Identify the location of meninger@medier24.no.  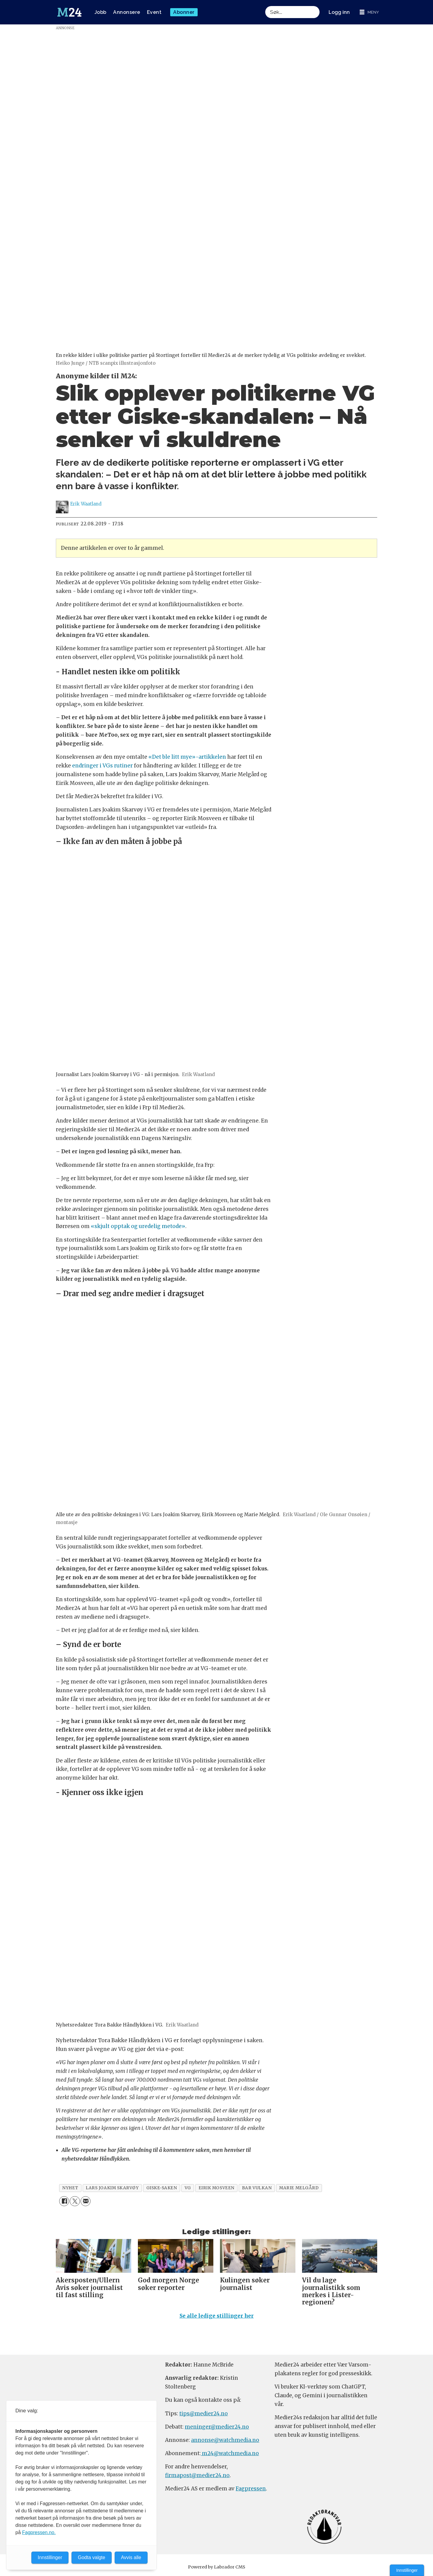
(217, 2426).